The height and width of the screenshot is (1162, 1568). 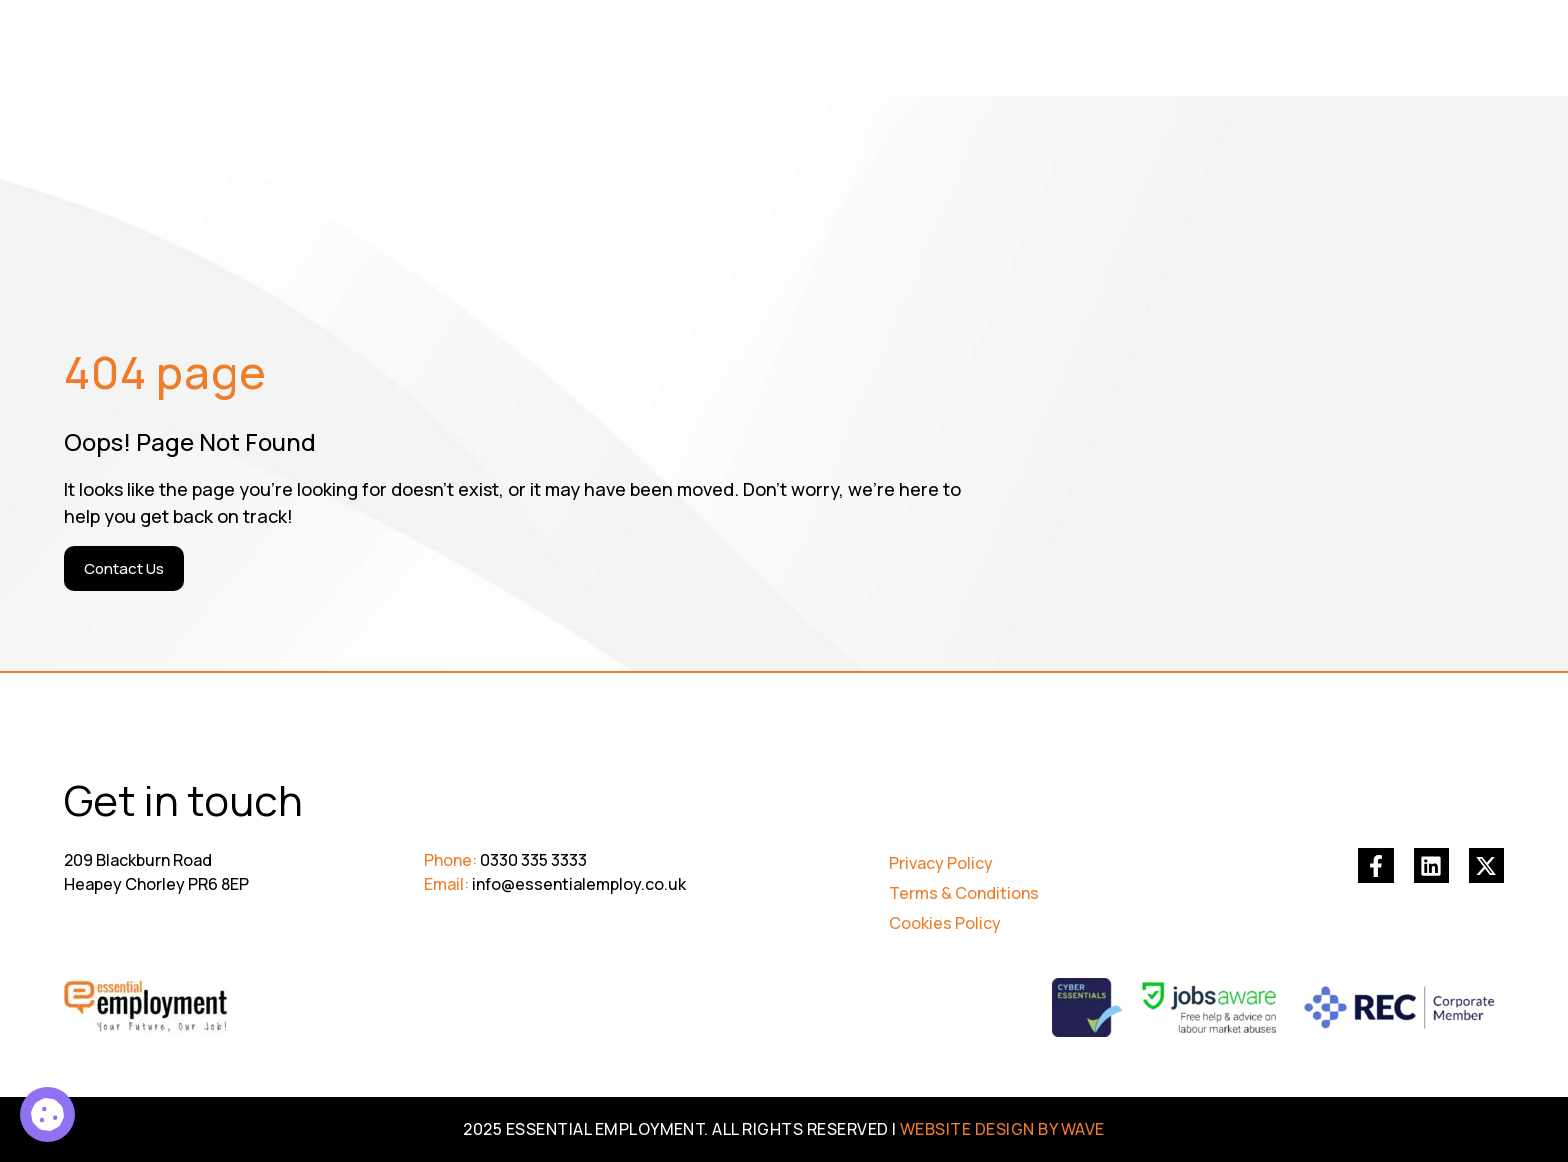 I want to click on WEBSITE DESIGN BY WAVE, so click(x=1002, y=1129).